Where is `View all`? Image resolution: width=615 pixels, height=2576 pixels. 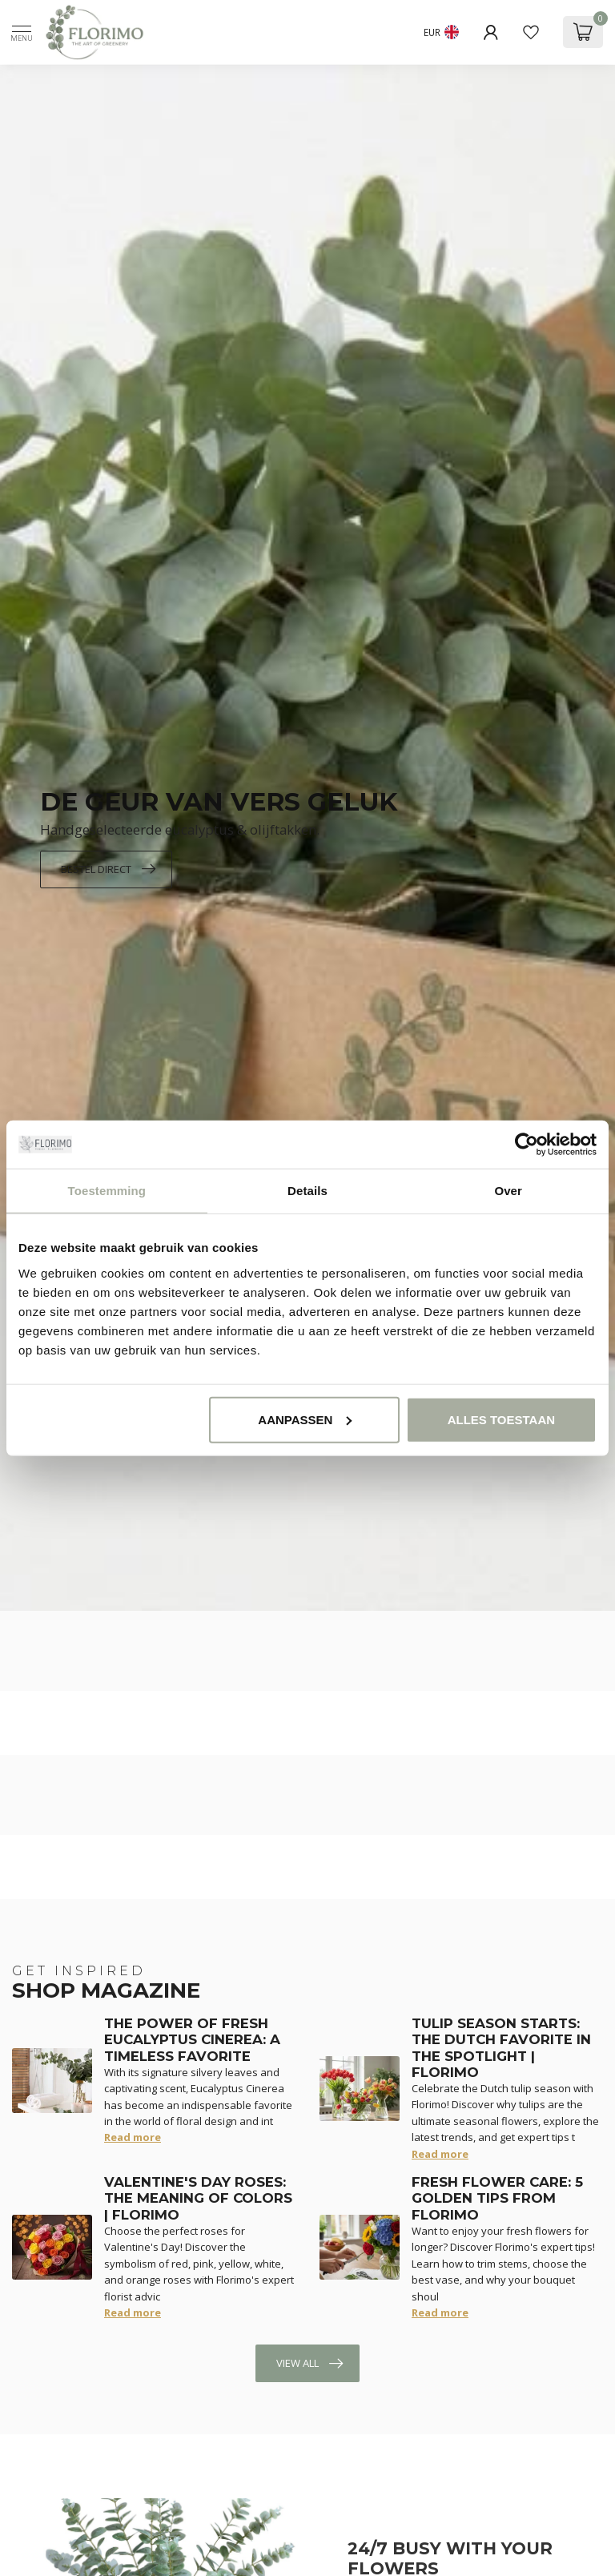
View all is located at coordinates (309, 2364).